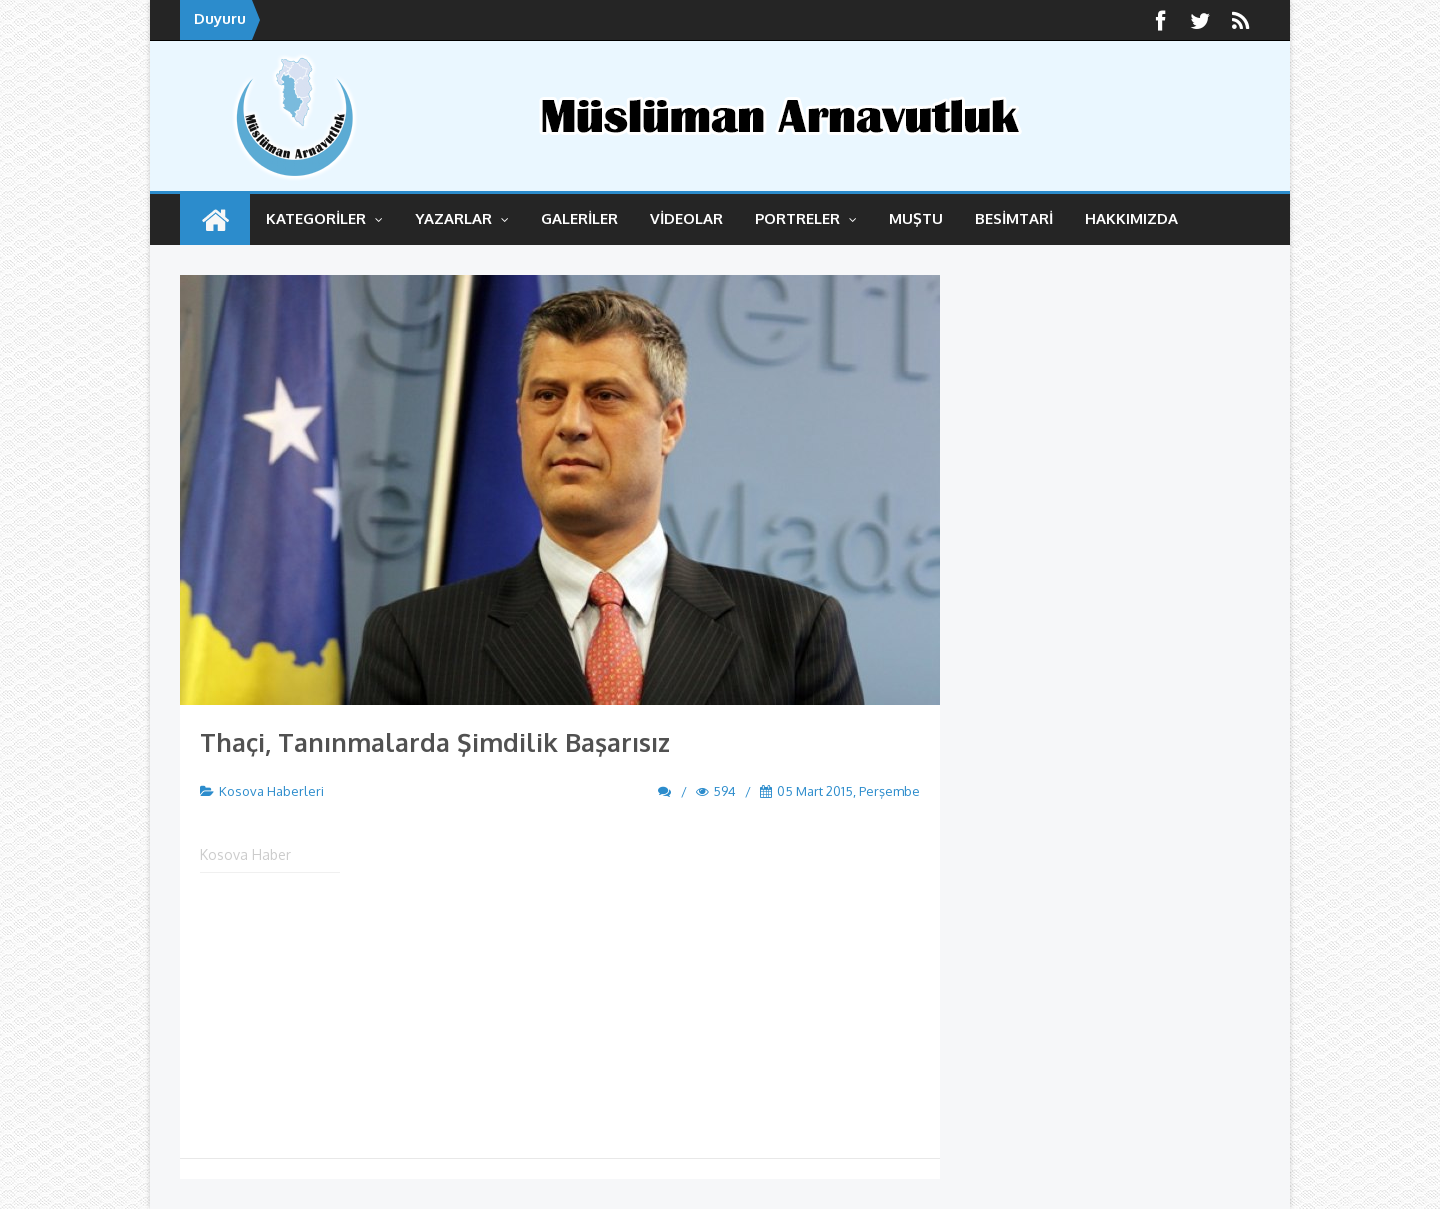 The height and width of the screenshot is (1209, 1440). What do you see at coordinates (271, 791) in the screenshot?
I see `Kosova Haberleri` at bounding box center [271, 791].